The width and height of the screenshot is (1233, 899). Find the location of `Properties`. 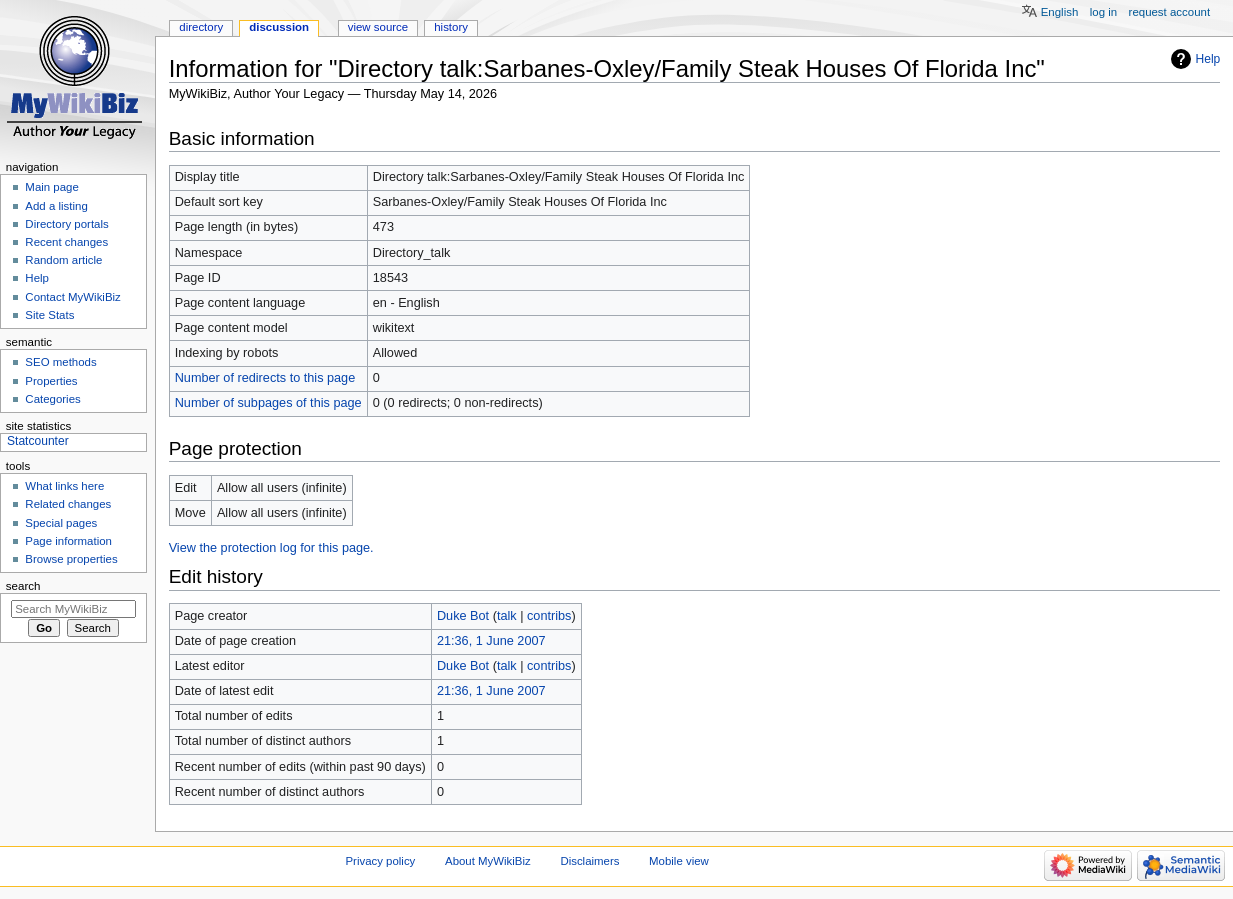

Properties is located at coordinates (51, 381).